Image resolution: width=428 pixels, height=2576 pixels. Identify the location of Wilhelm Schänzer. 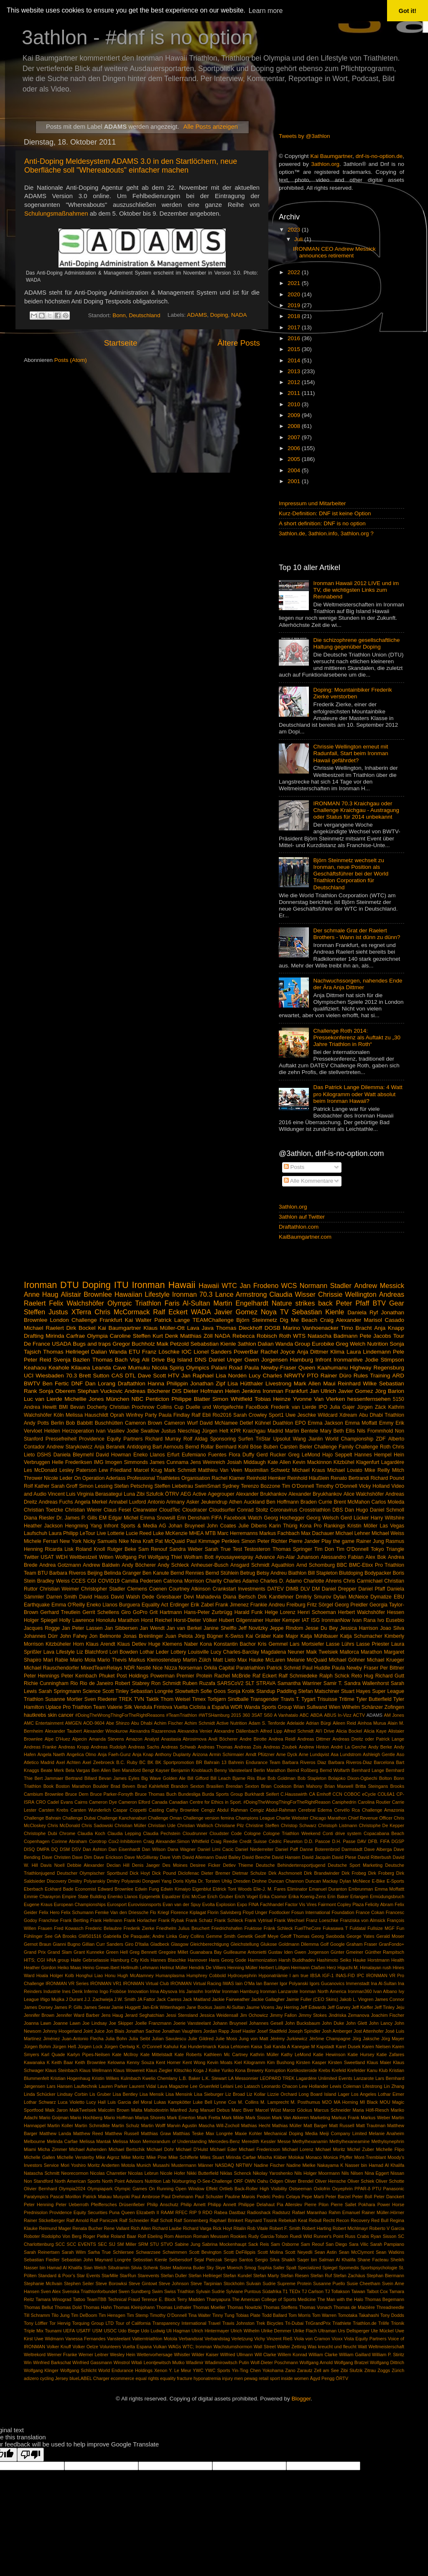
(362, 1707).